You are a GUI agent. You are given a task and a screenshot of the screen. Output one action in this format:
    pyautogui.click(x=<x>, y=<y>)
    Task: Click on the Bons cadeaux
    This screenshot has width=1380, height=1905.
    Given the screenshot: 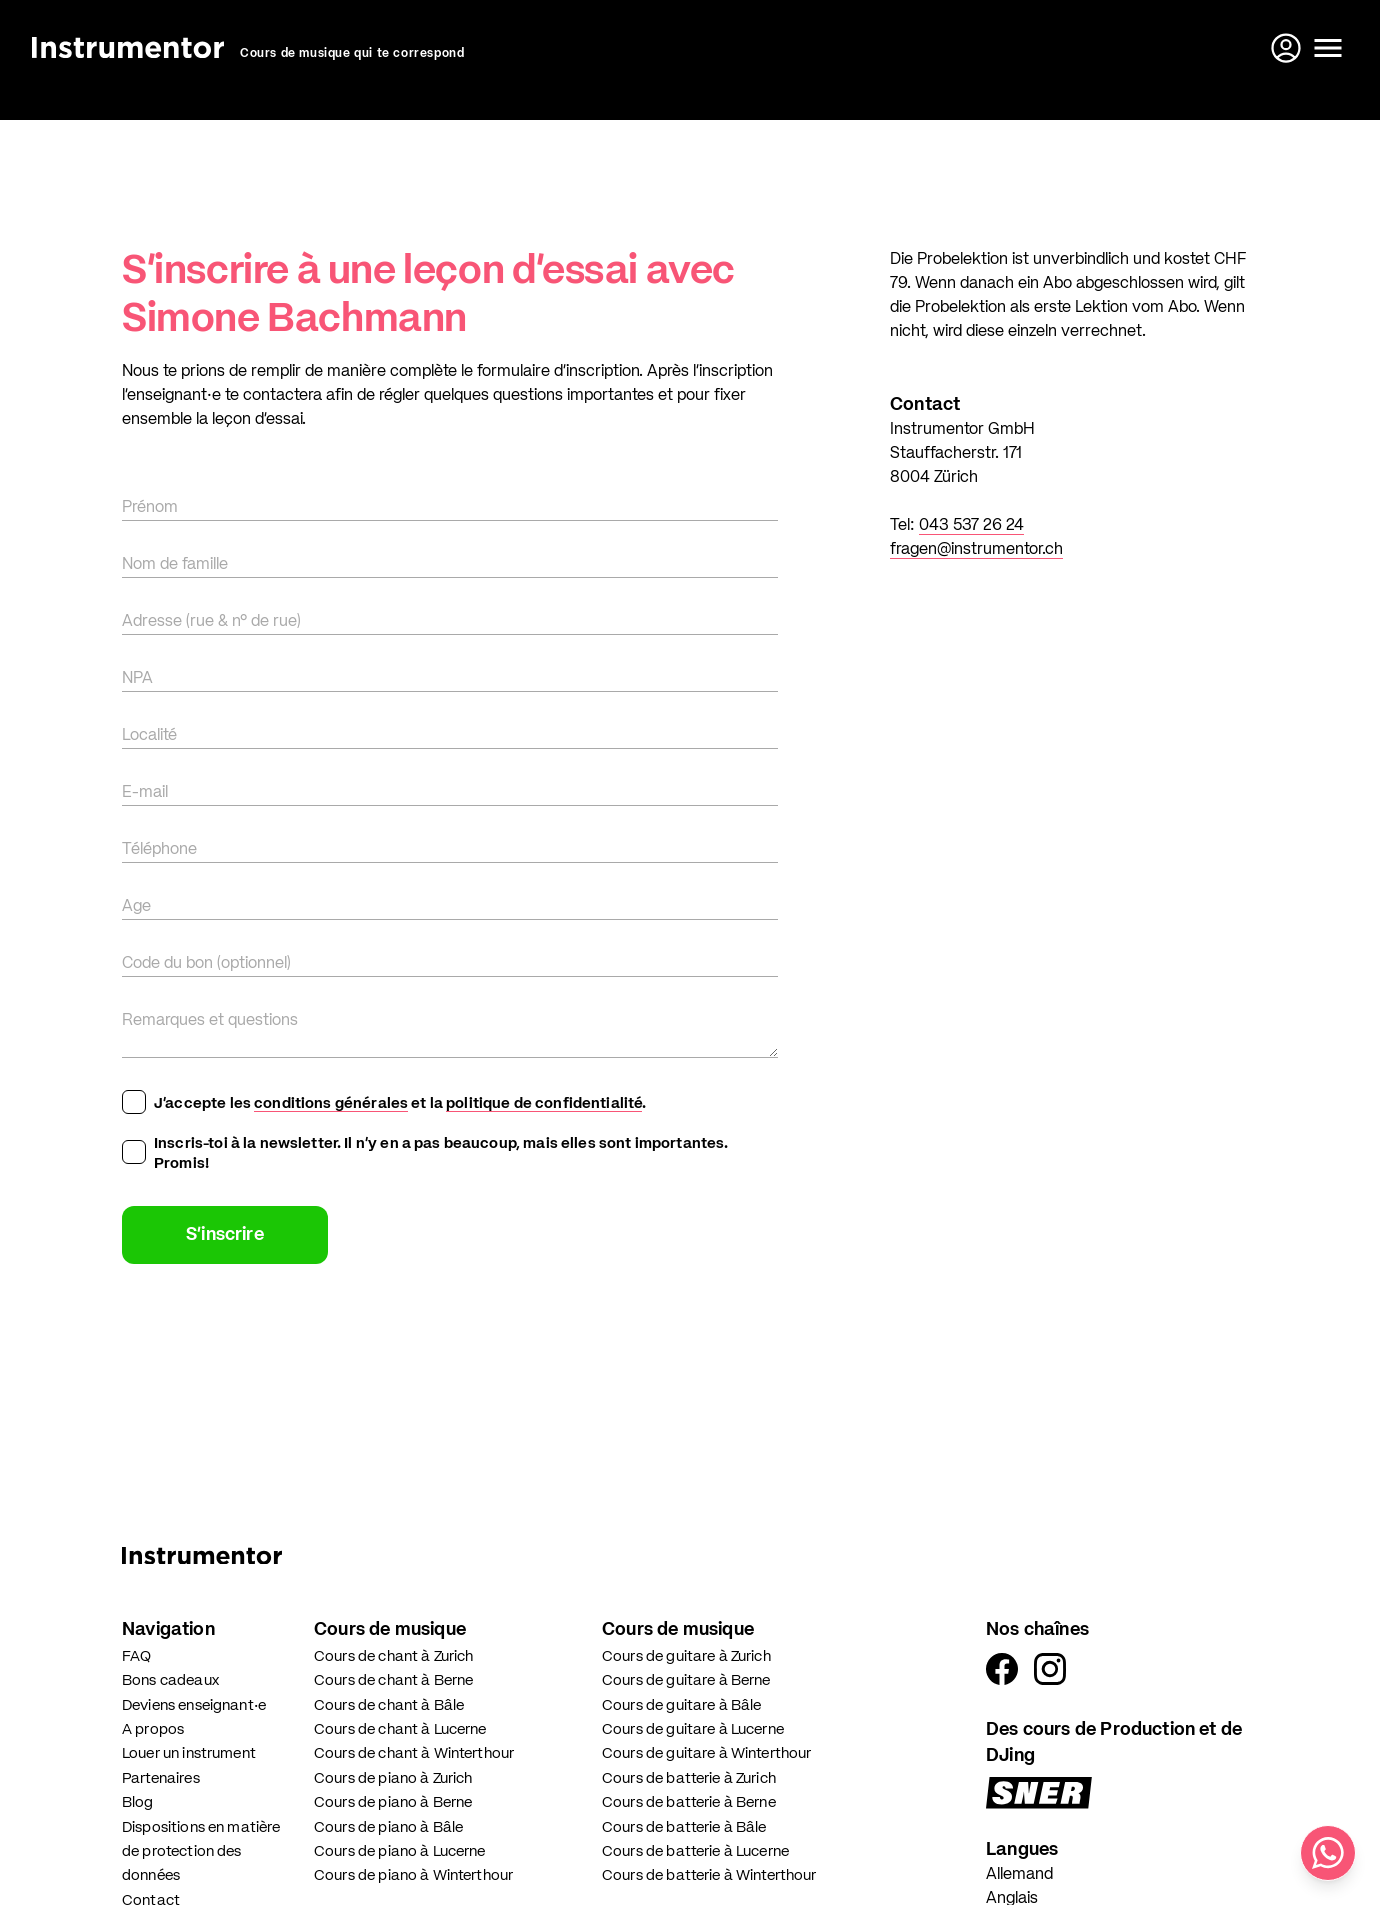 What is the action you would take?
    pyautogui.click(x=170, y=1680)
    